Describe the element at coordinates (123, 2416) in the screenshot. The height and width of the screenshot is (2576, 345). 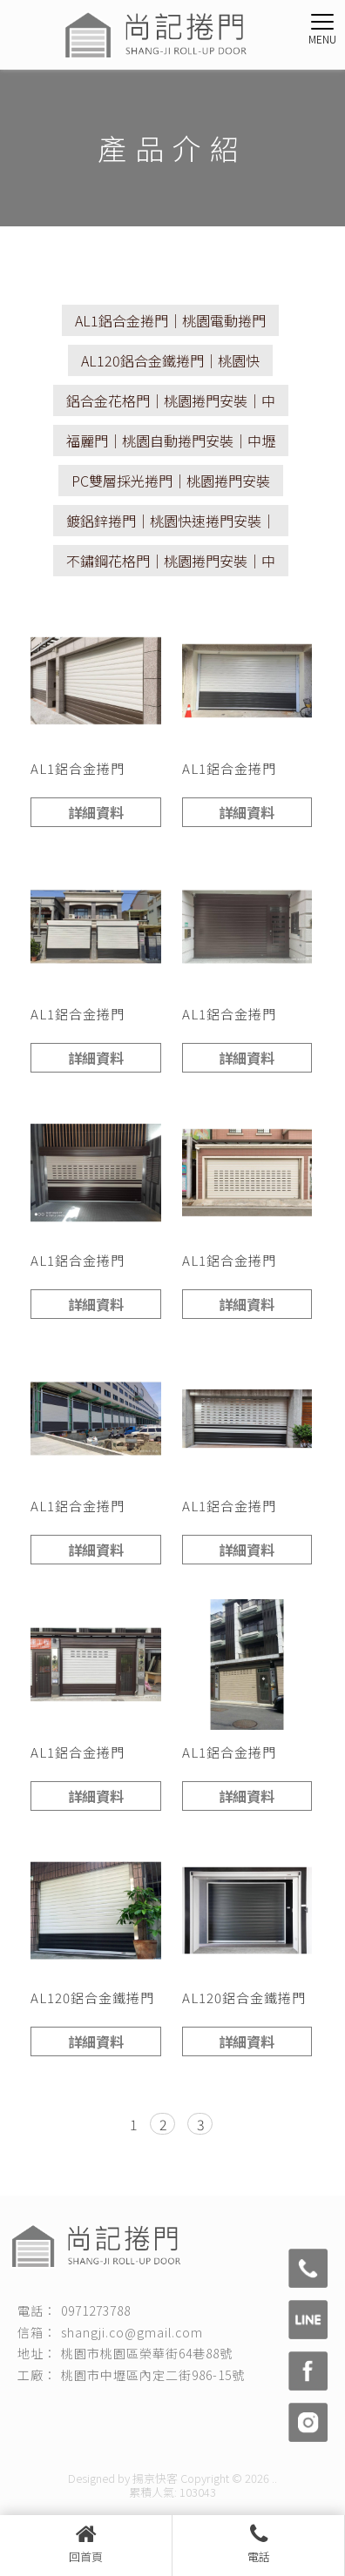
I see `桃園捲門安裝` at that location.